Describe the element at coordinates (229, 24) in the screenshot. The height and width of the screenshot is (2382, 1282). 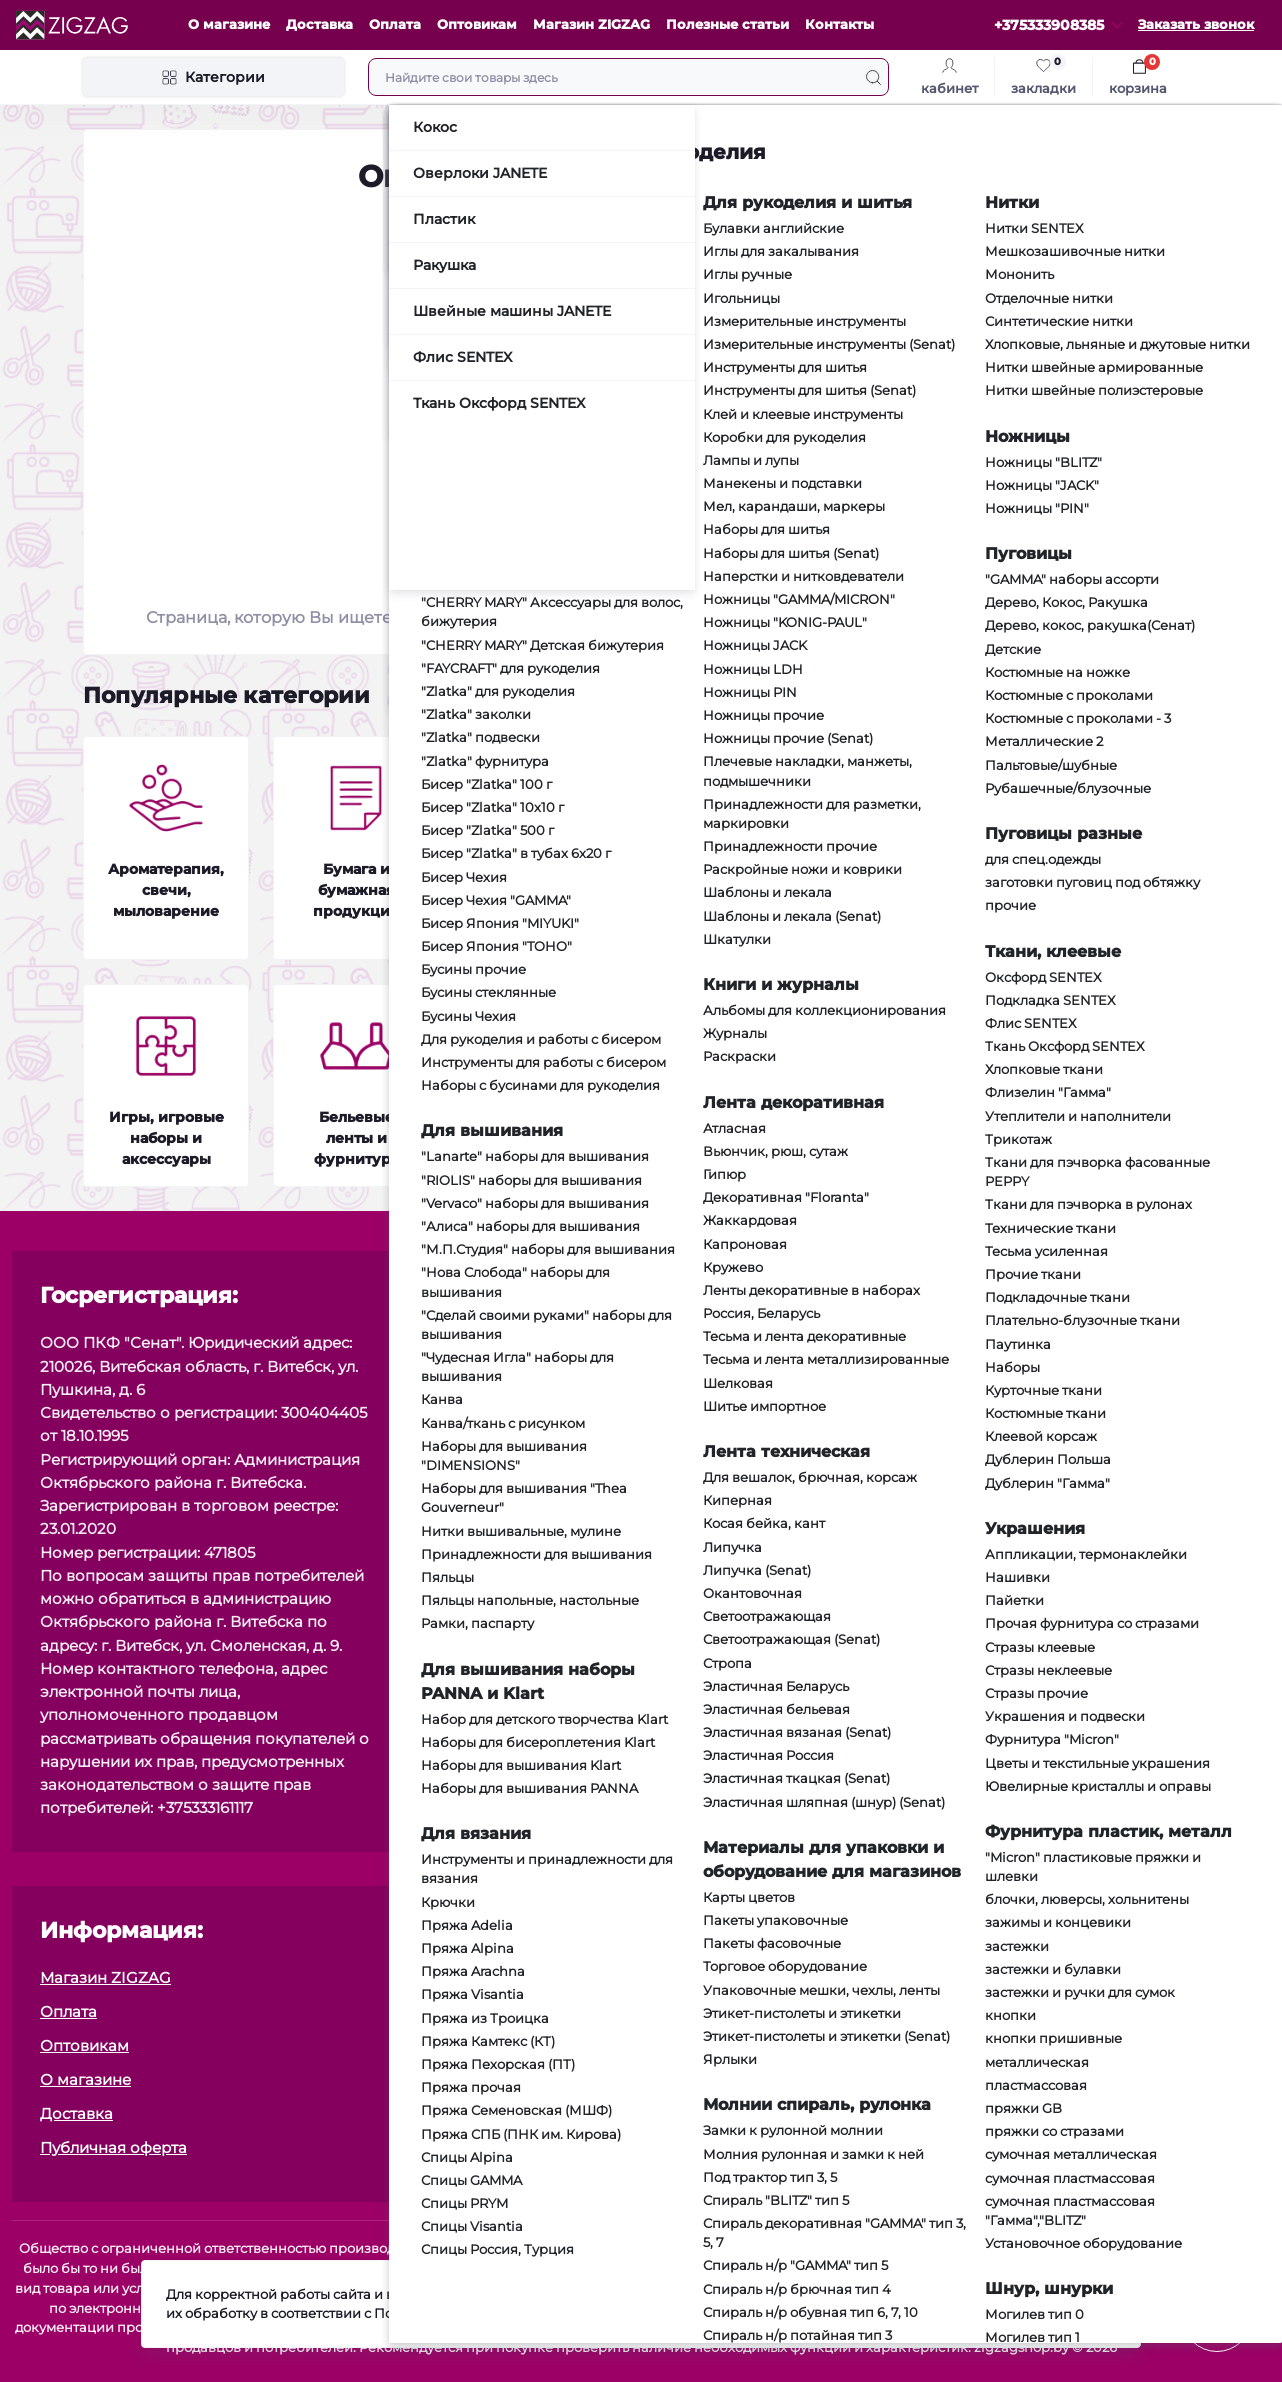
I see `О магазине` at that location.